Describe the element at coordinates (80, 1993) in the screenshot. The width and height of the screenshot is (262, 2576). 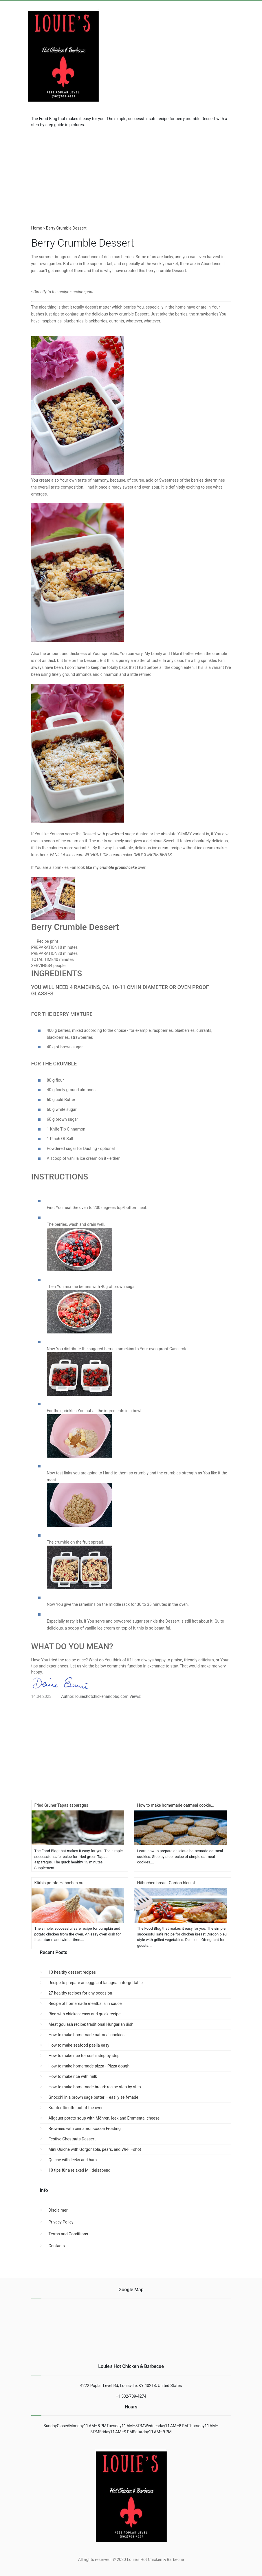
I see `27 healthy recipes for any occasion` at that location.